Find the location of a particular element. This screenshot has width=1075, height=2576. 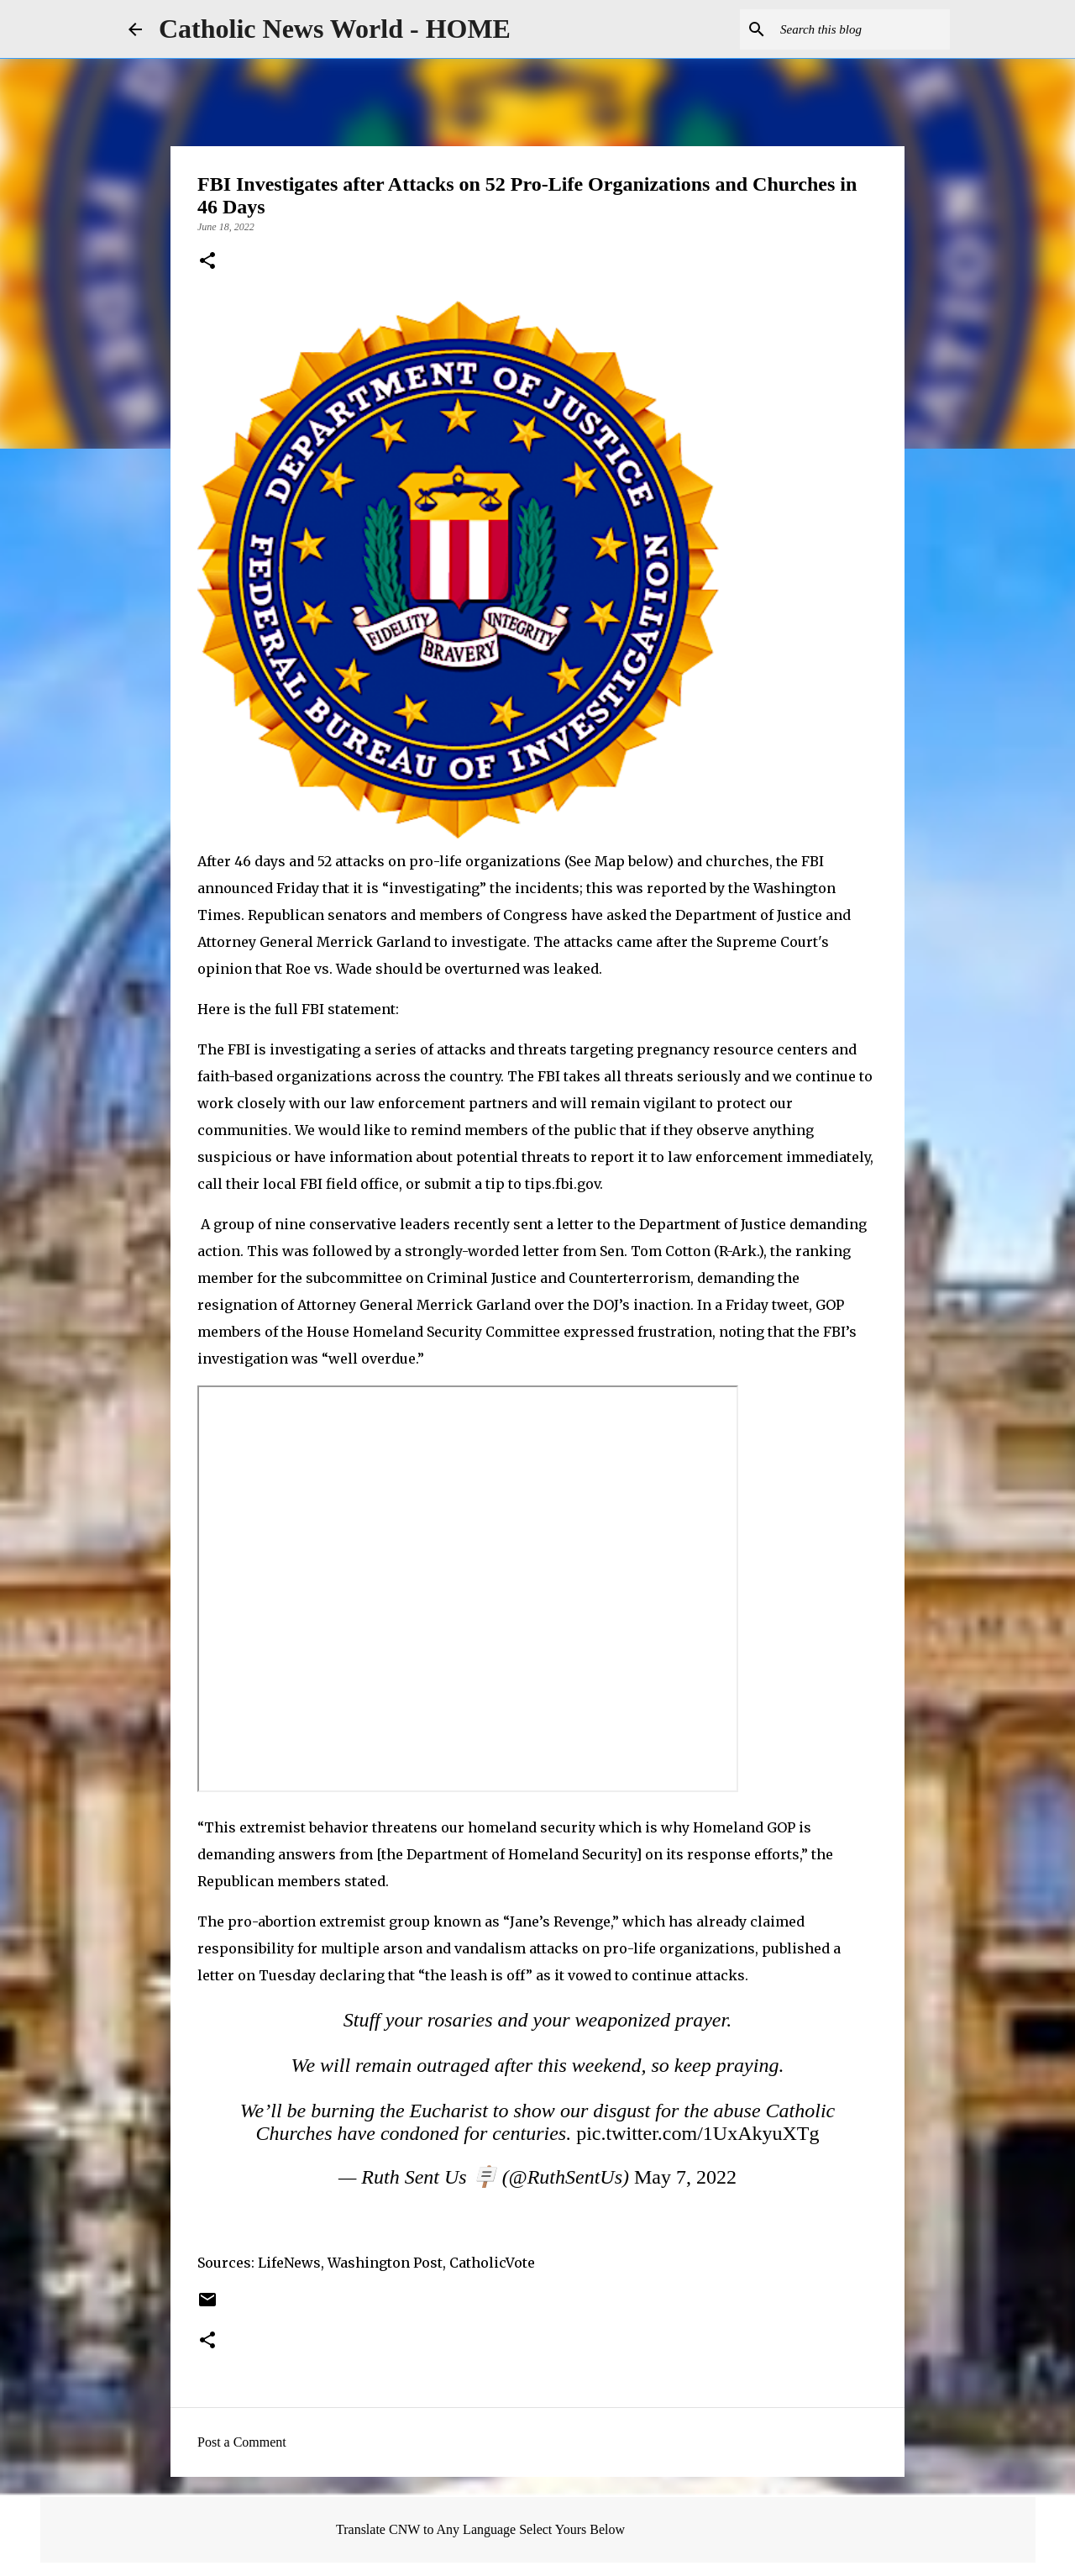

[button] is located at coordinates (207, 262).